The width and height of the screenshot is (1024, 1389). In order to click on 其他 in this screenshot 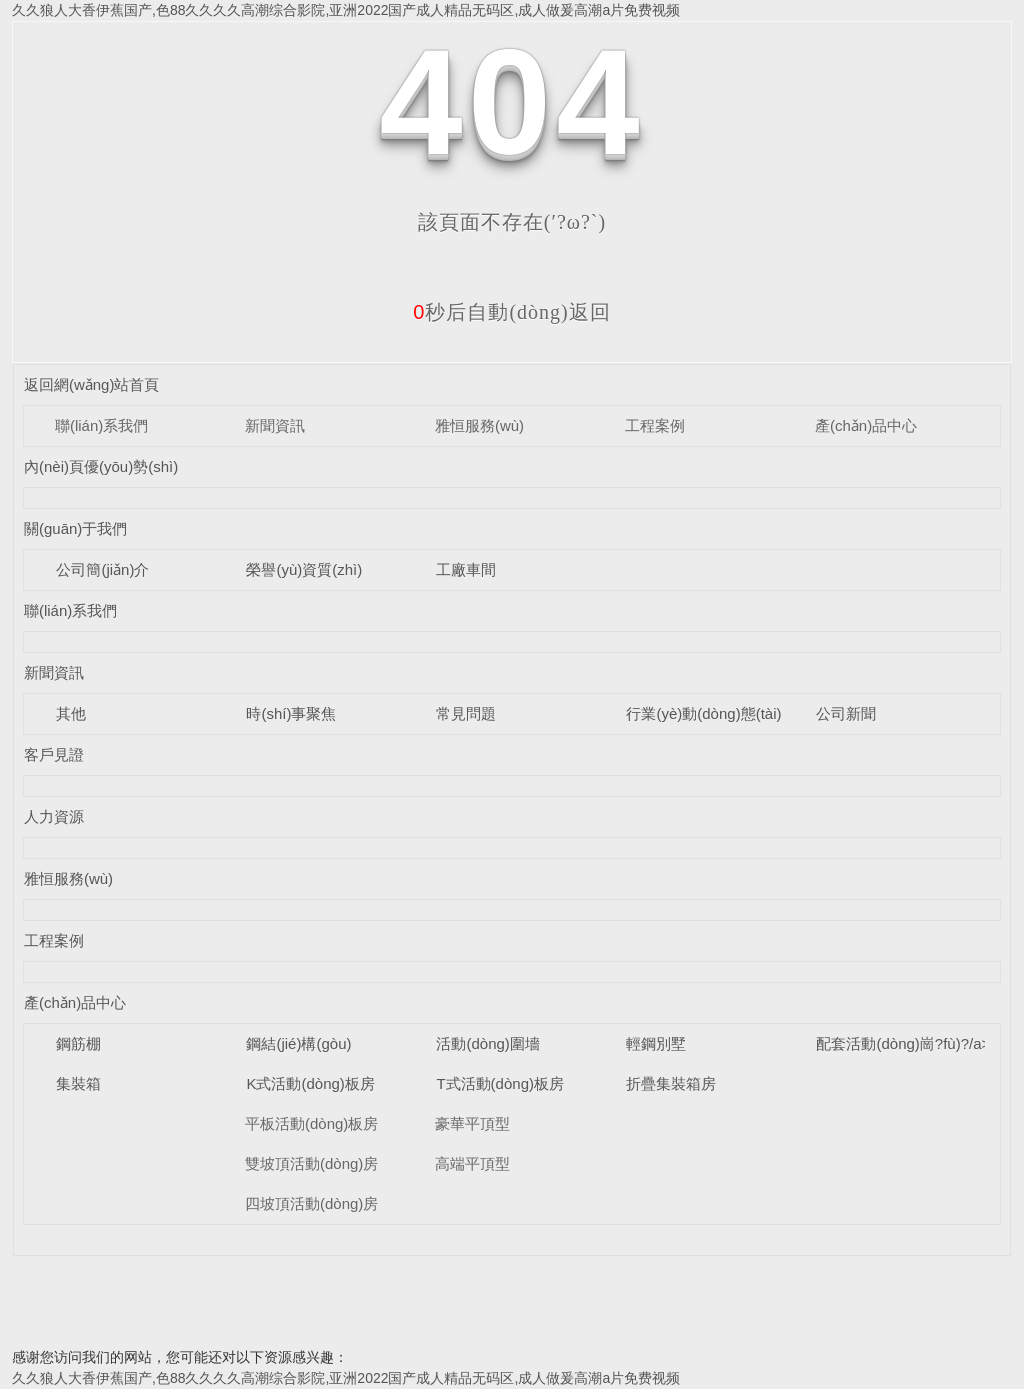, I will do `click(71, 713)`.